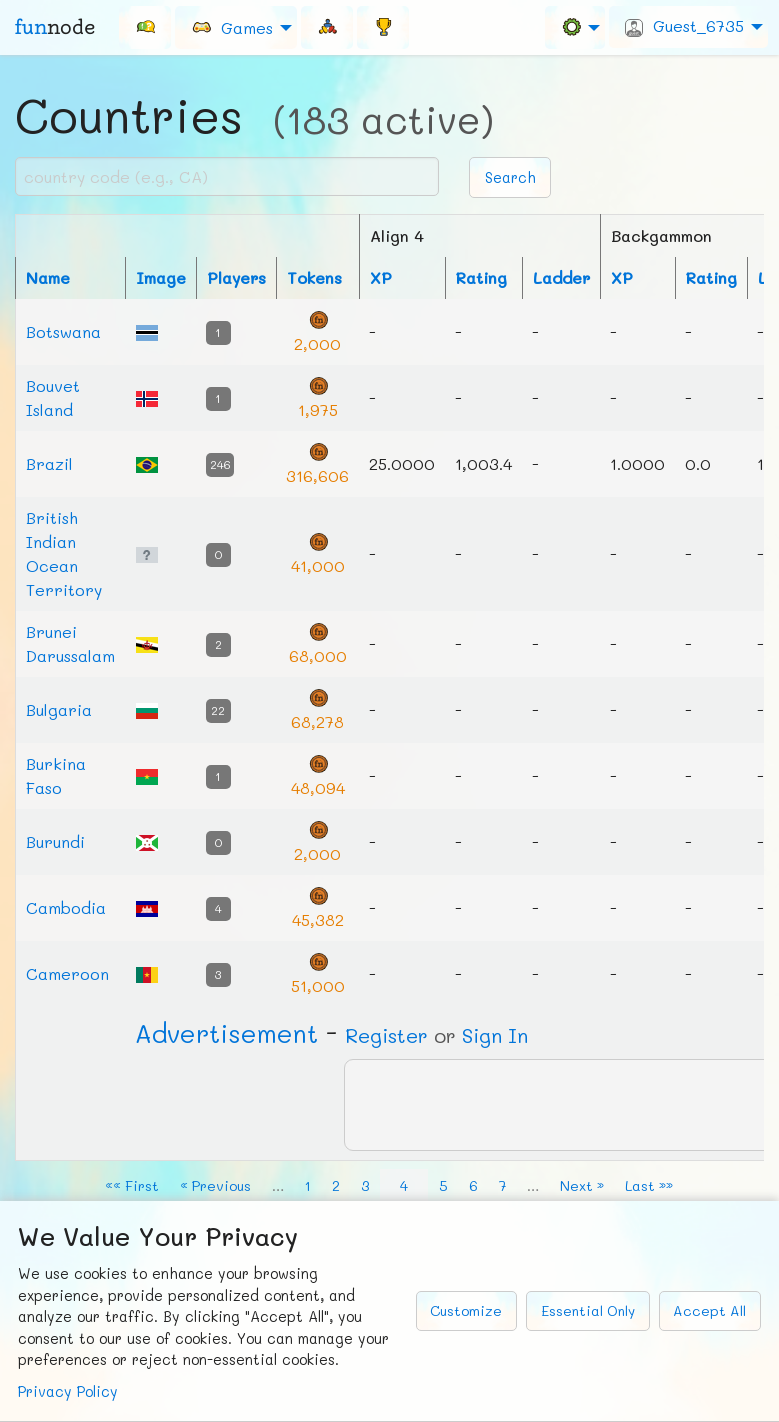 The width and height of the screenshot is (779, 1422). I want to click on [menuitem], so click(145, 27).